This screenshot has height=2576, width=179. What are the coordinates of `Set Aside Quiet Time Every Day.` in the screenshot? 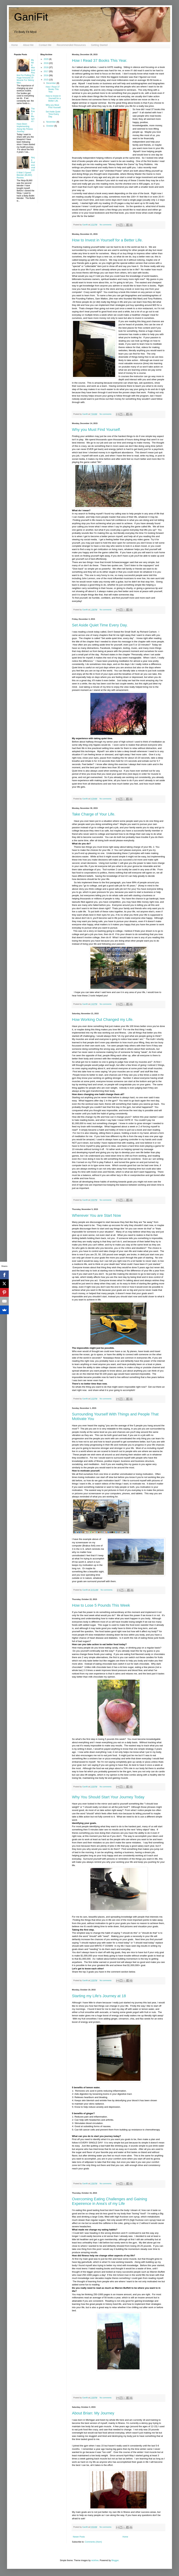 It's located at (100, 625).